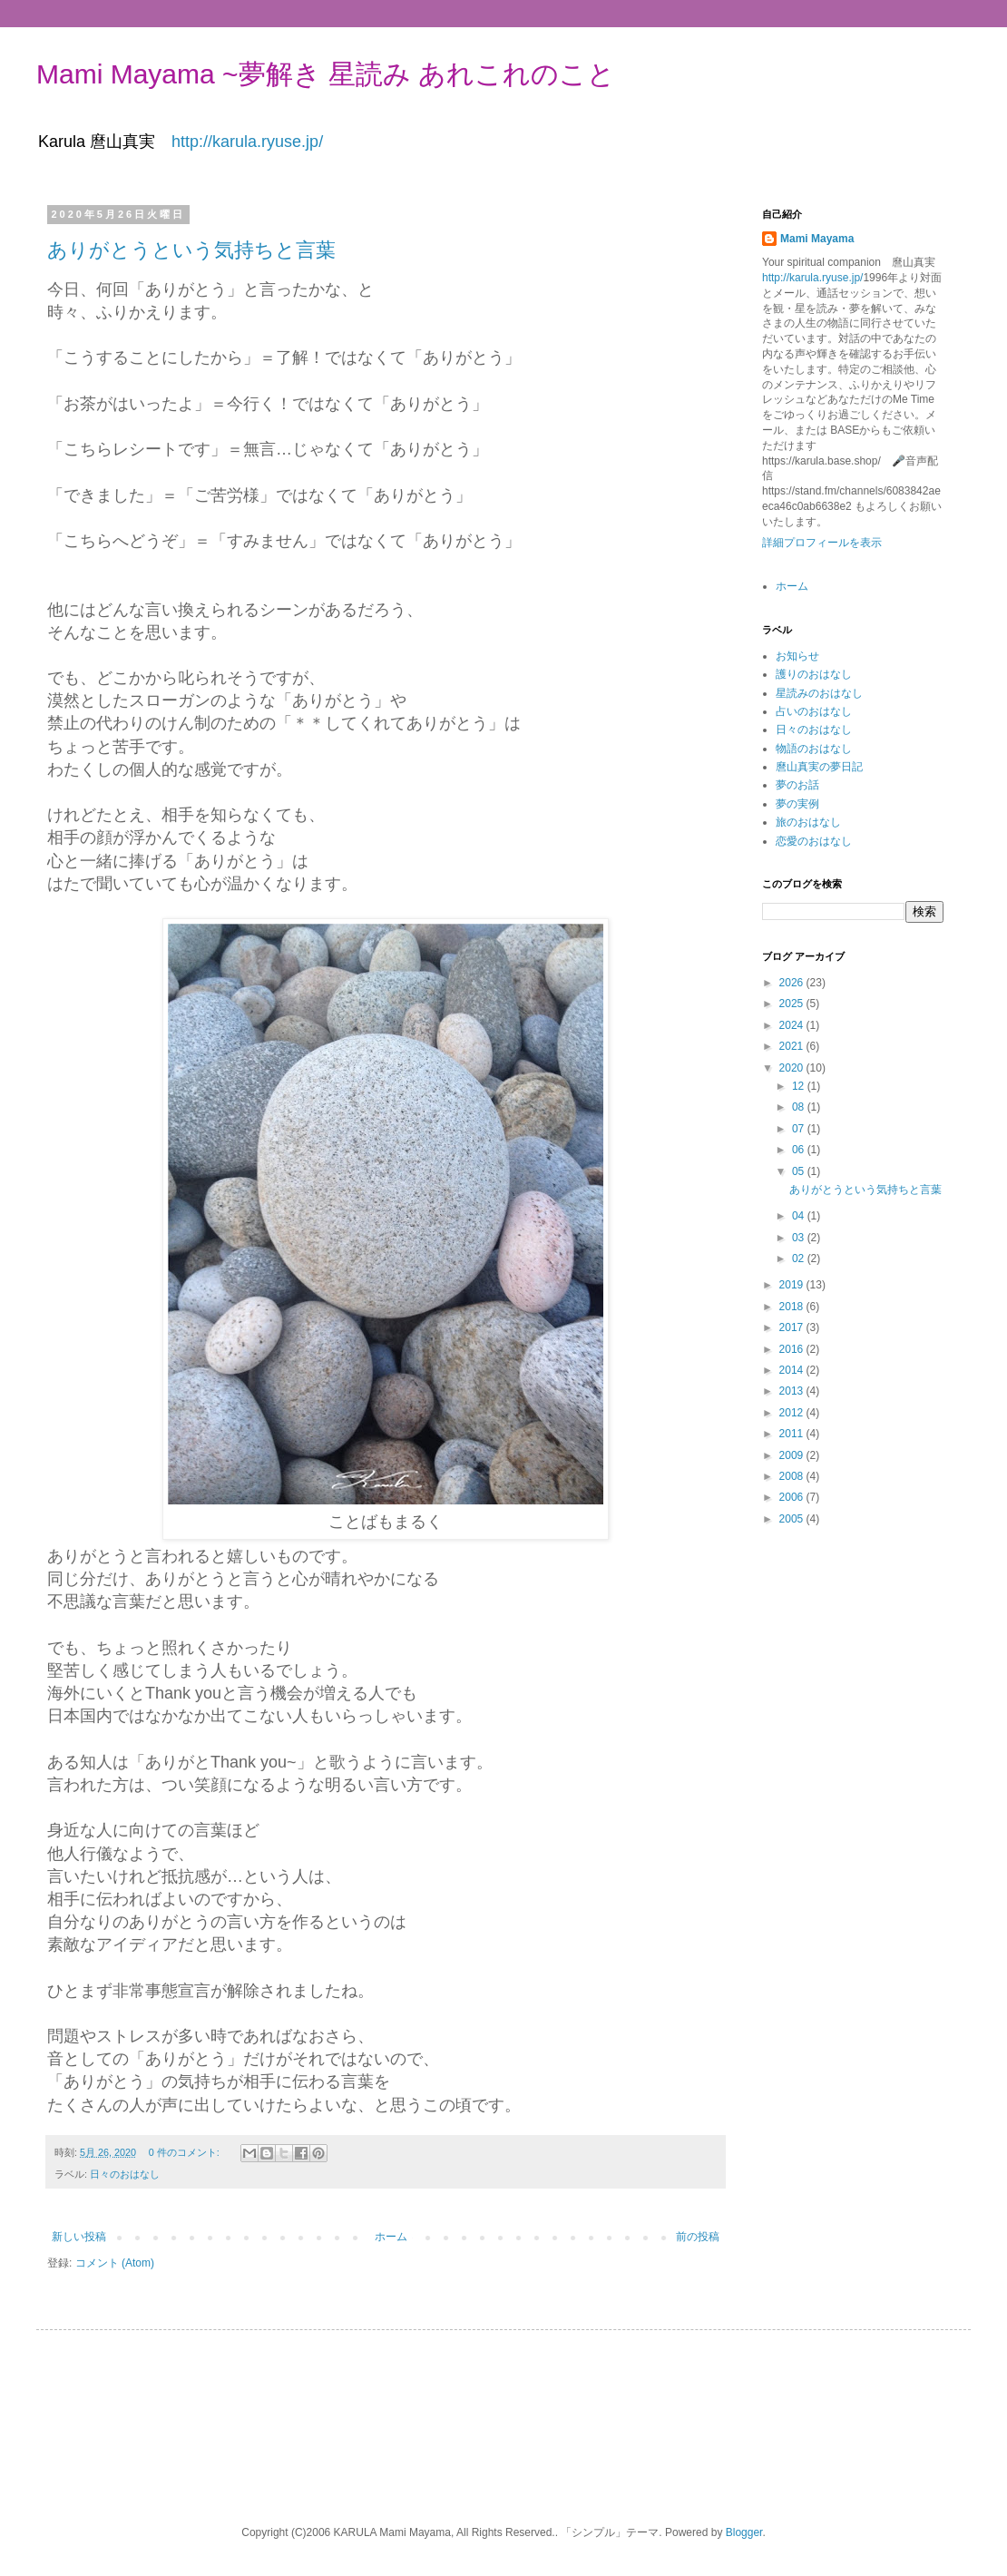  Describe the element at coordinates (125, 2174) in the screenshot. I see `日々のおはなし` at that location.